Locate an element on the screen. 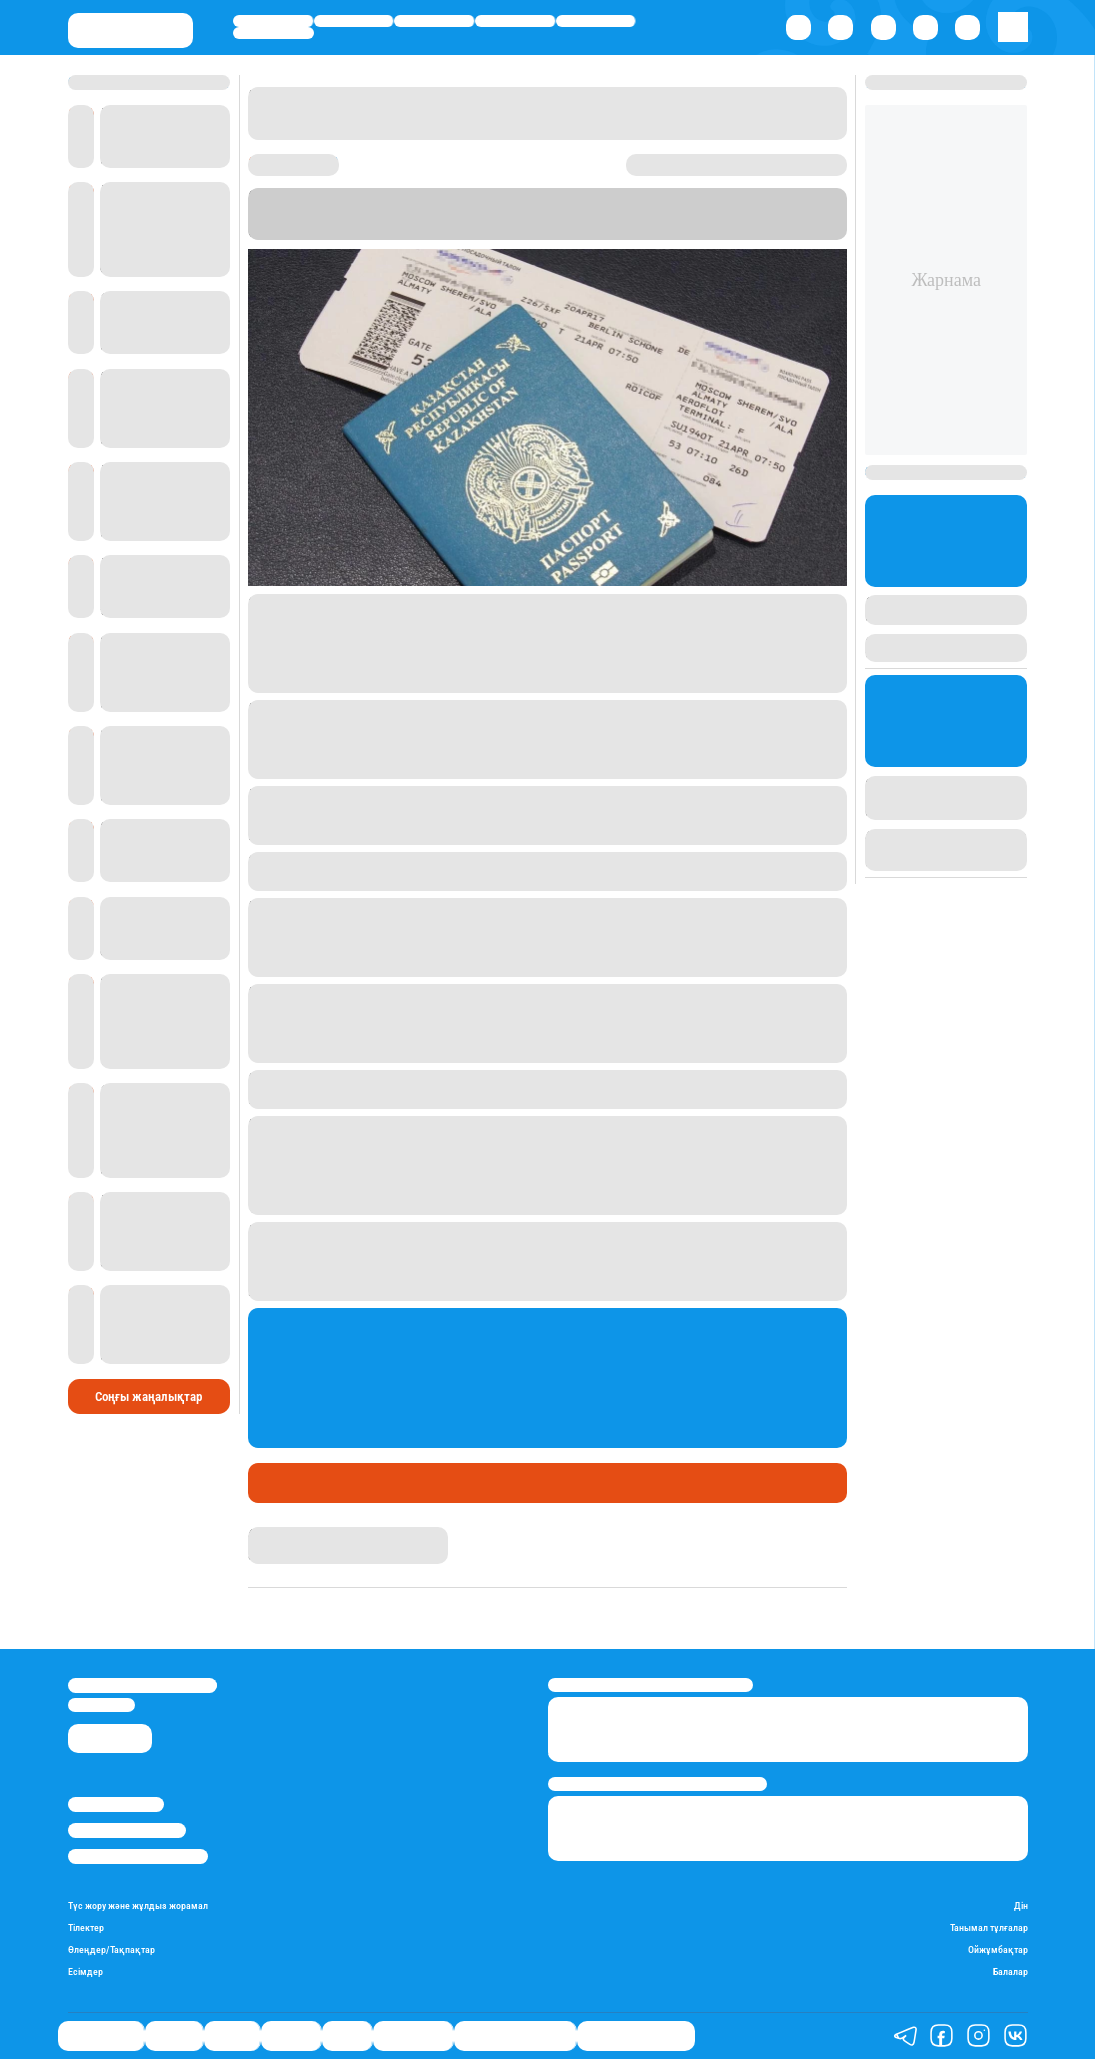  Пайдалану шарттары is located at coordinates (138, 1856).